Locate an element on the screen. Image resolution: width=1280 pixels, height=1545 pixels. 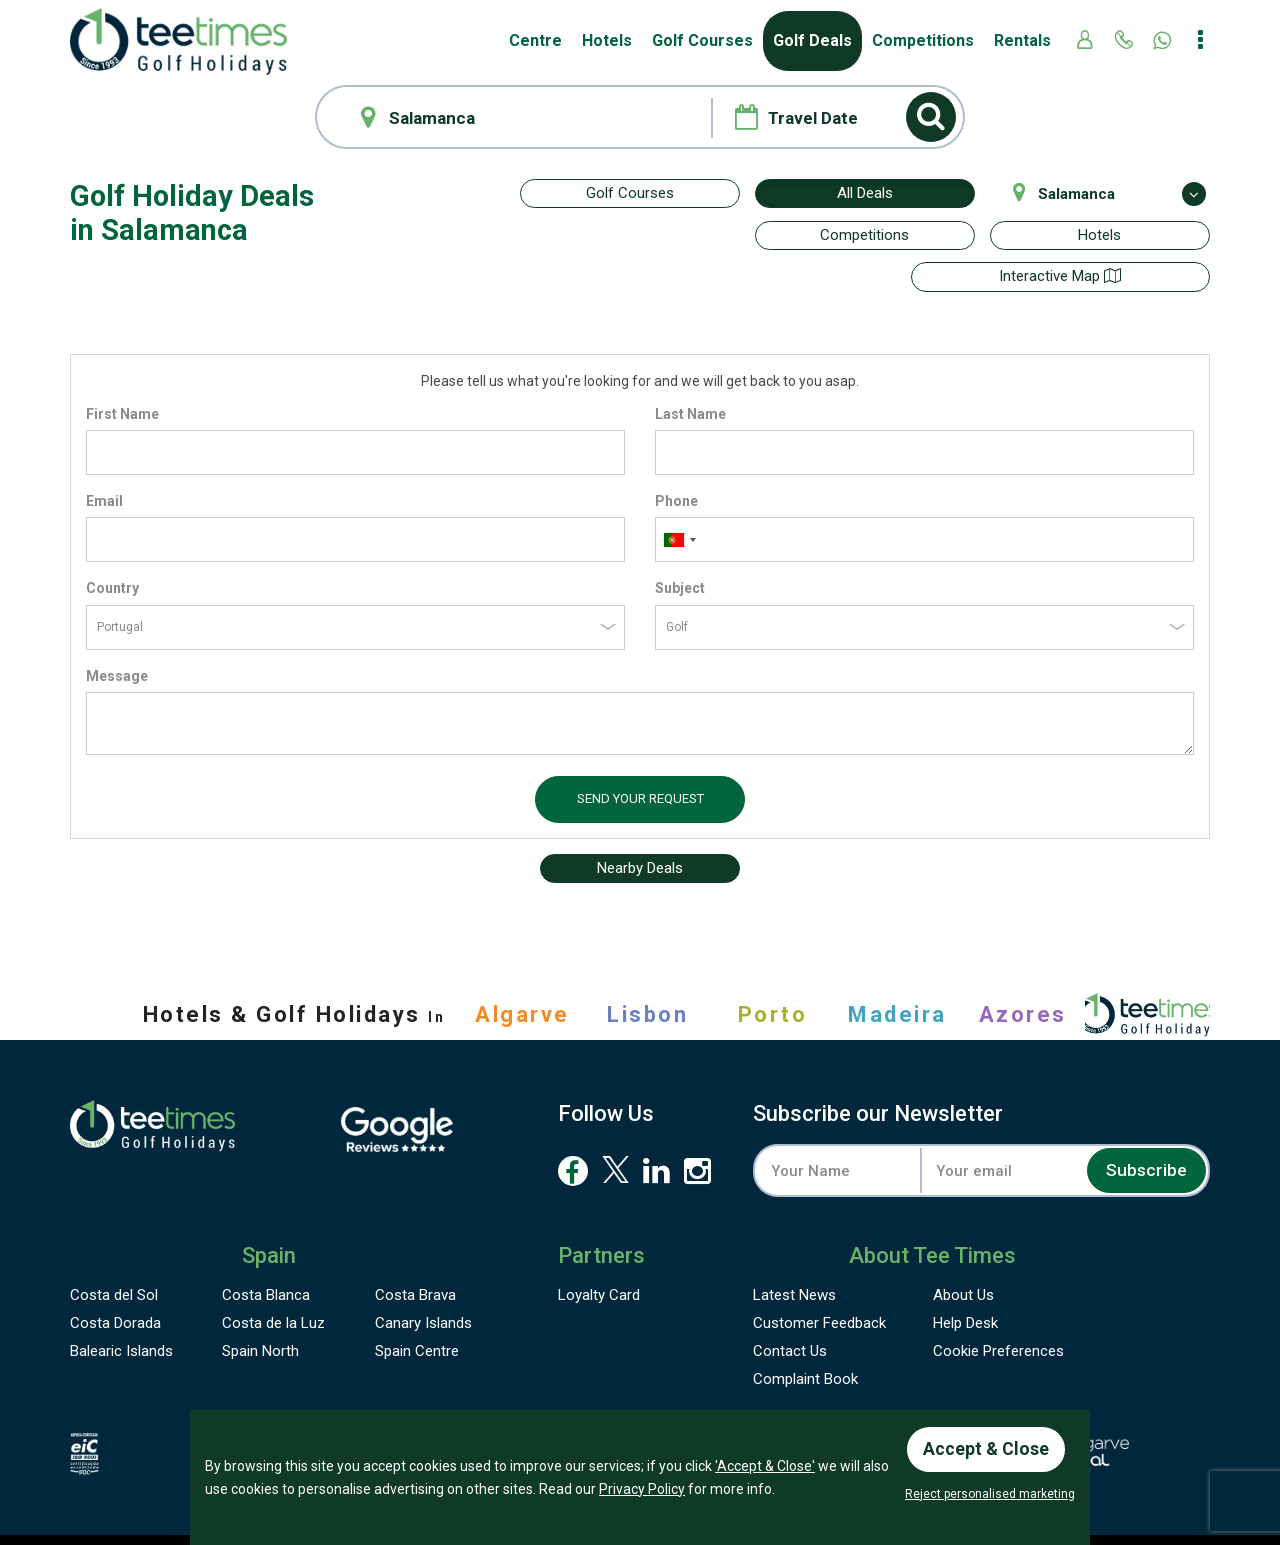
Balearic Islands is located at coordinates (121, 1309).